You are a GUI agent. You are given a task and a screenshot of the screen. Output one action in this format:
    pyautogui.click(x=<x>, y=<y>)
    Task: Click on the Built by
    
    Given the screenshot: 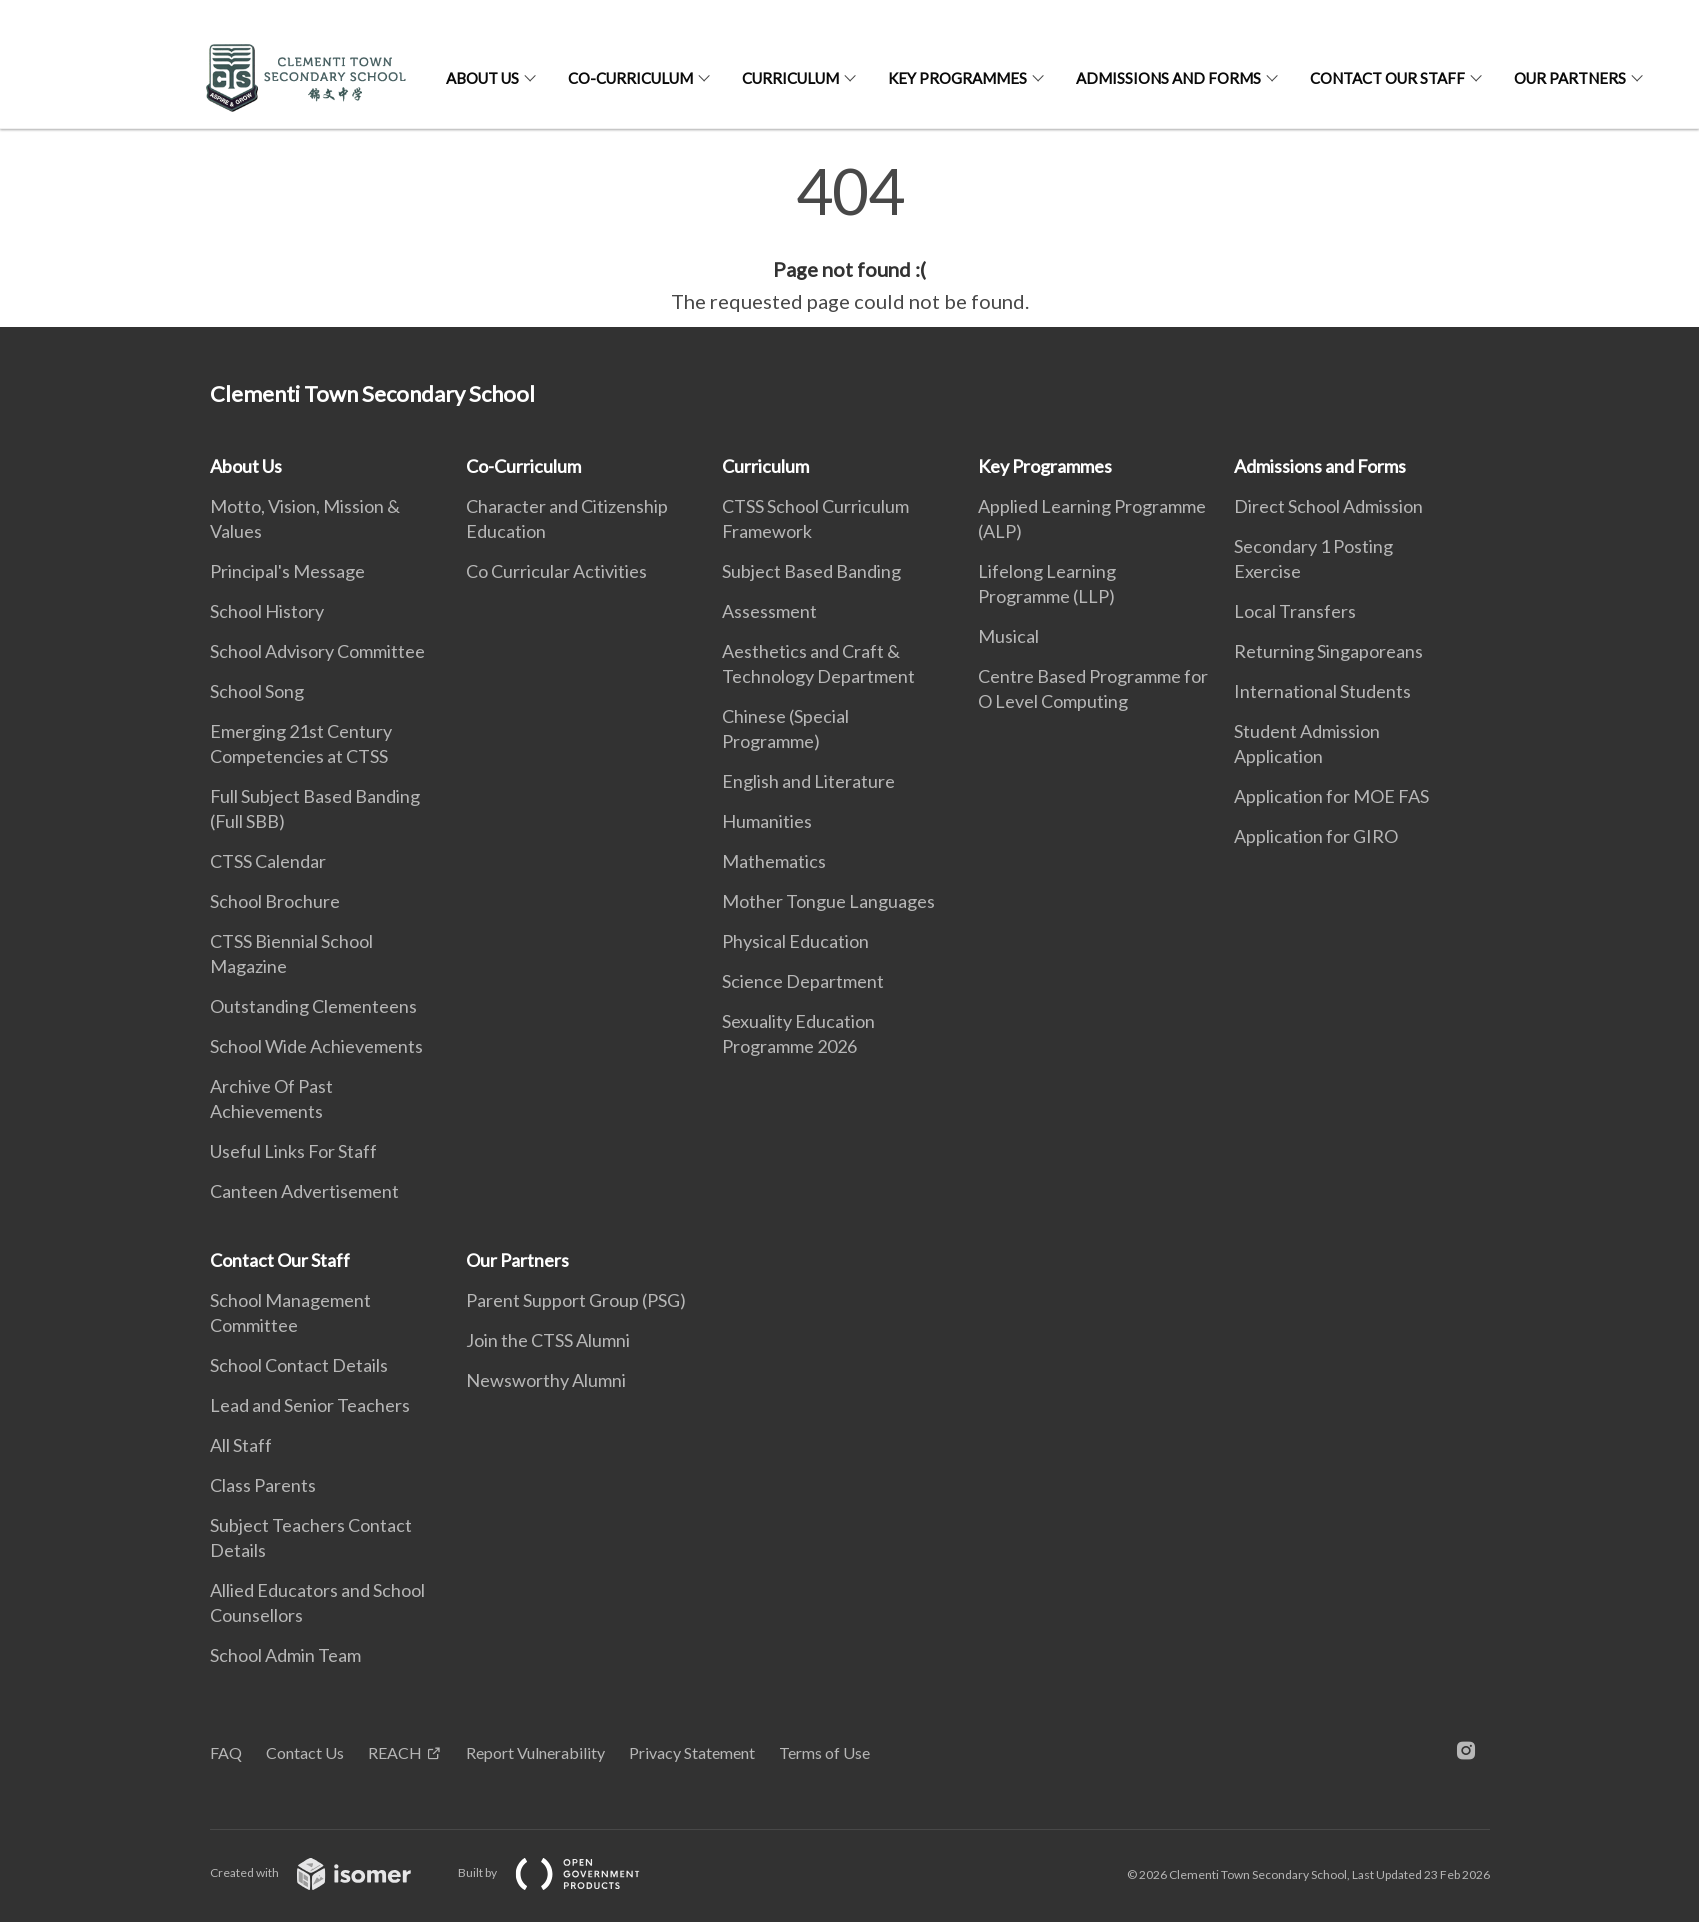 What is the action you would take?
    pyautogui.click(x=565, y=1872)
    